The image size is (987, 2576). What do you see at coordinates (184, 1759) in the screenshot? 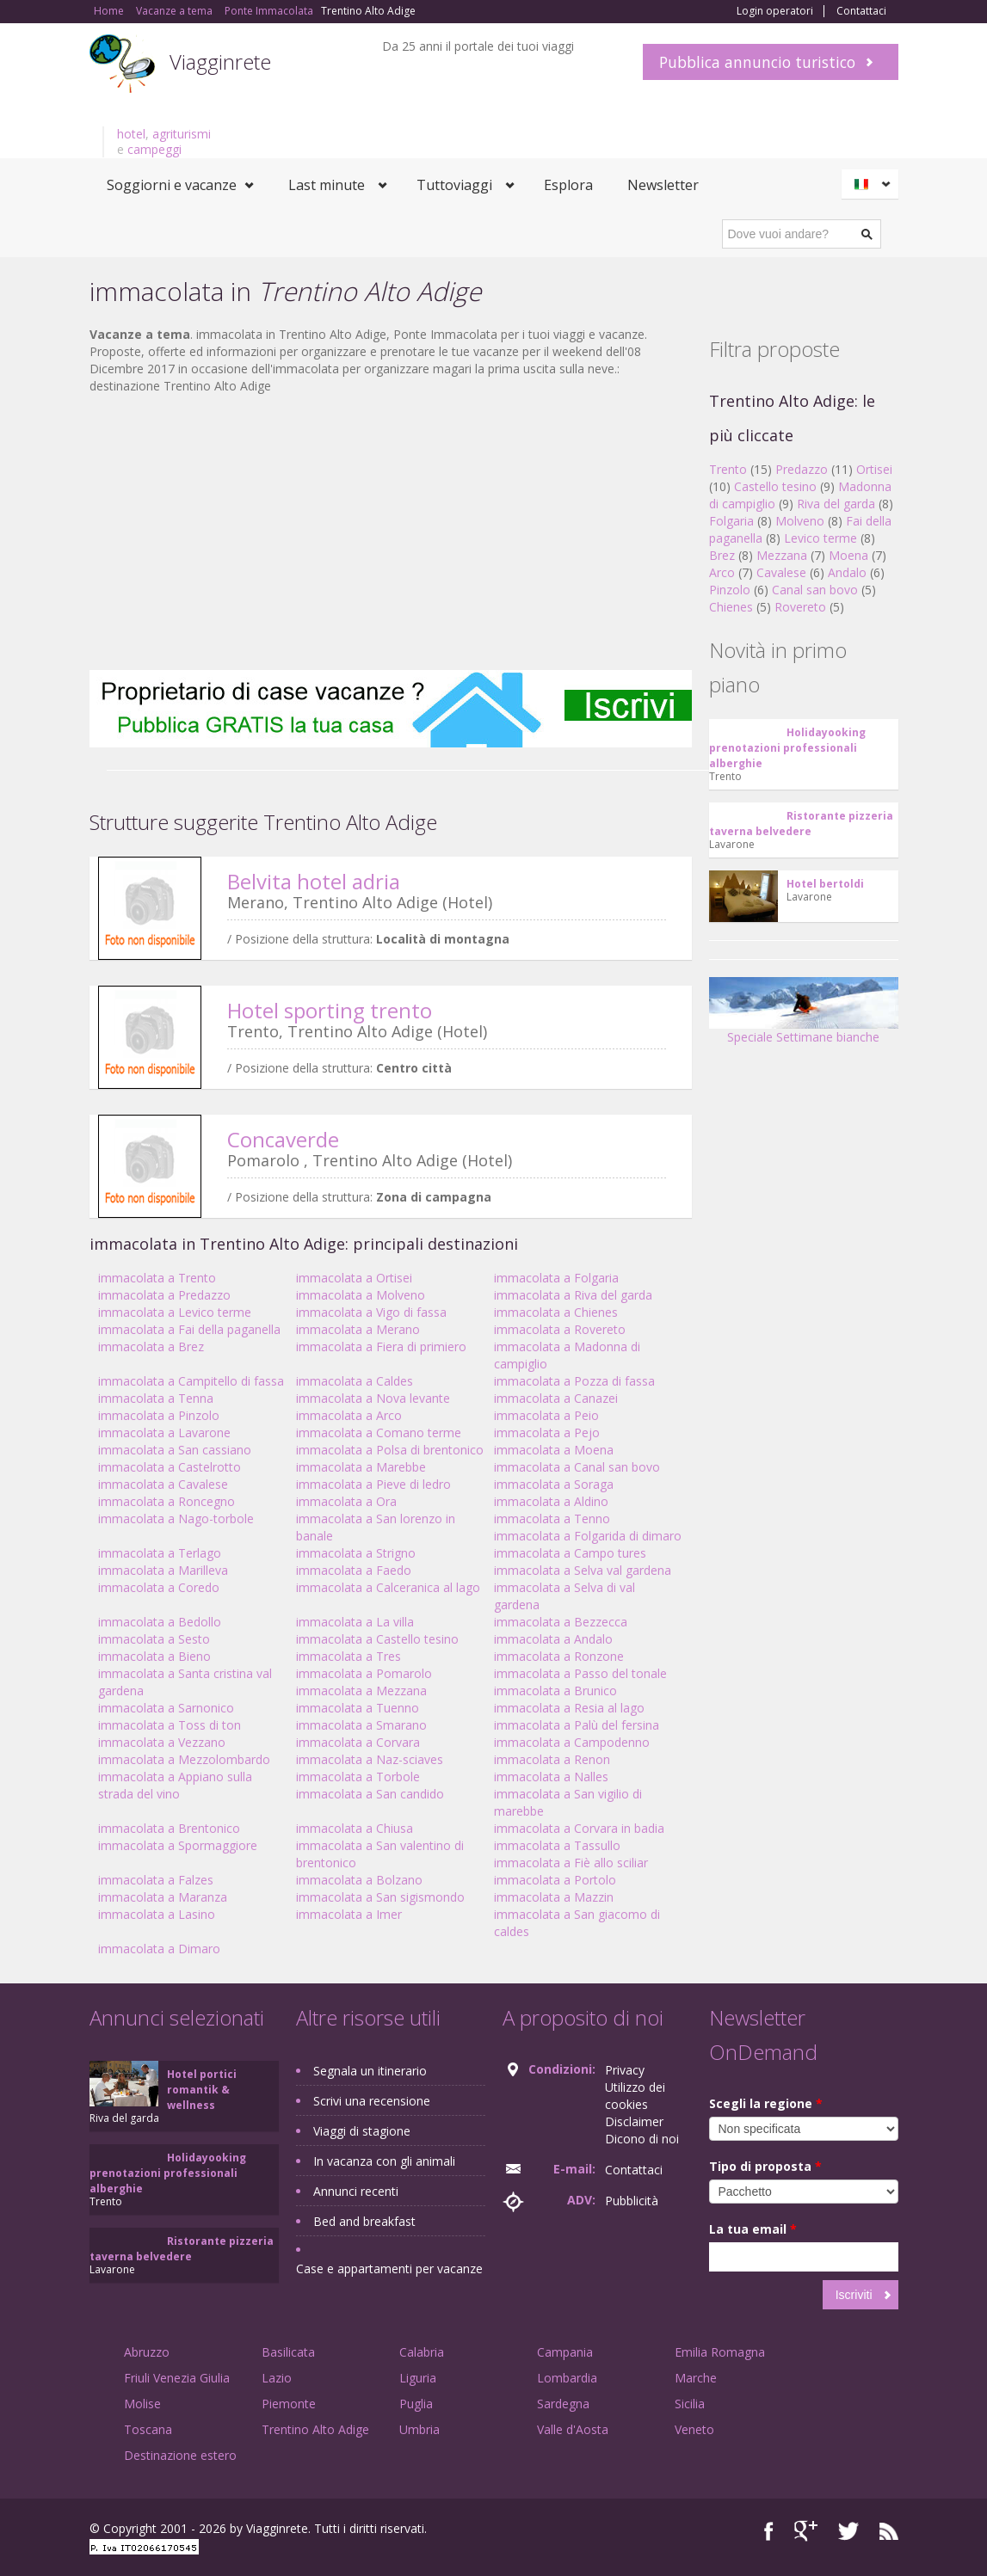
I see `immacolata a Mezzolombardo` at bounding box center [184, 1759].